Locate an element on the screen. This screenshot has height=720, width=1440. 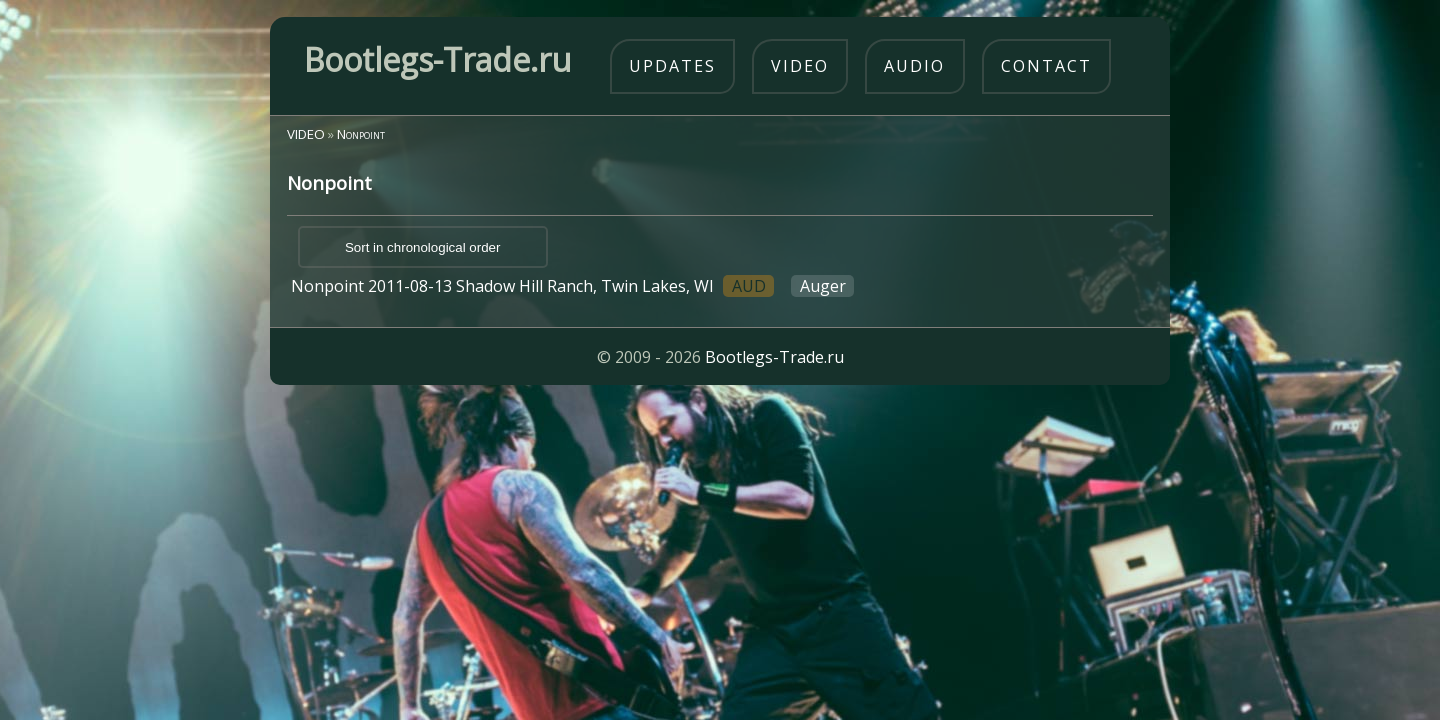
Nonpoint is located at coordinates (361, 134).